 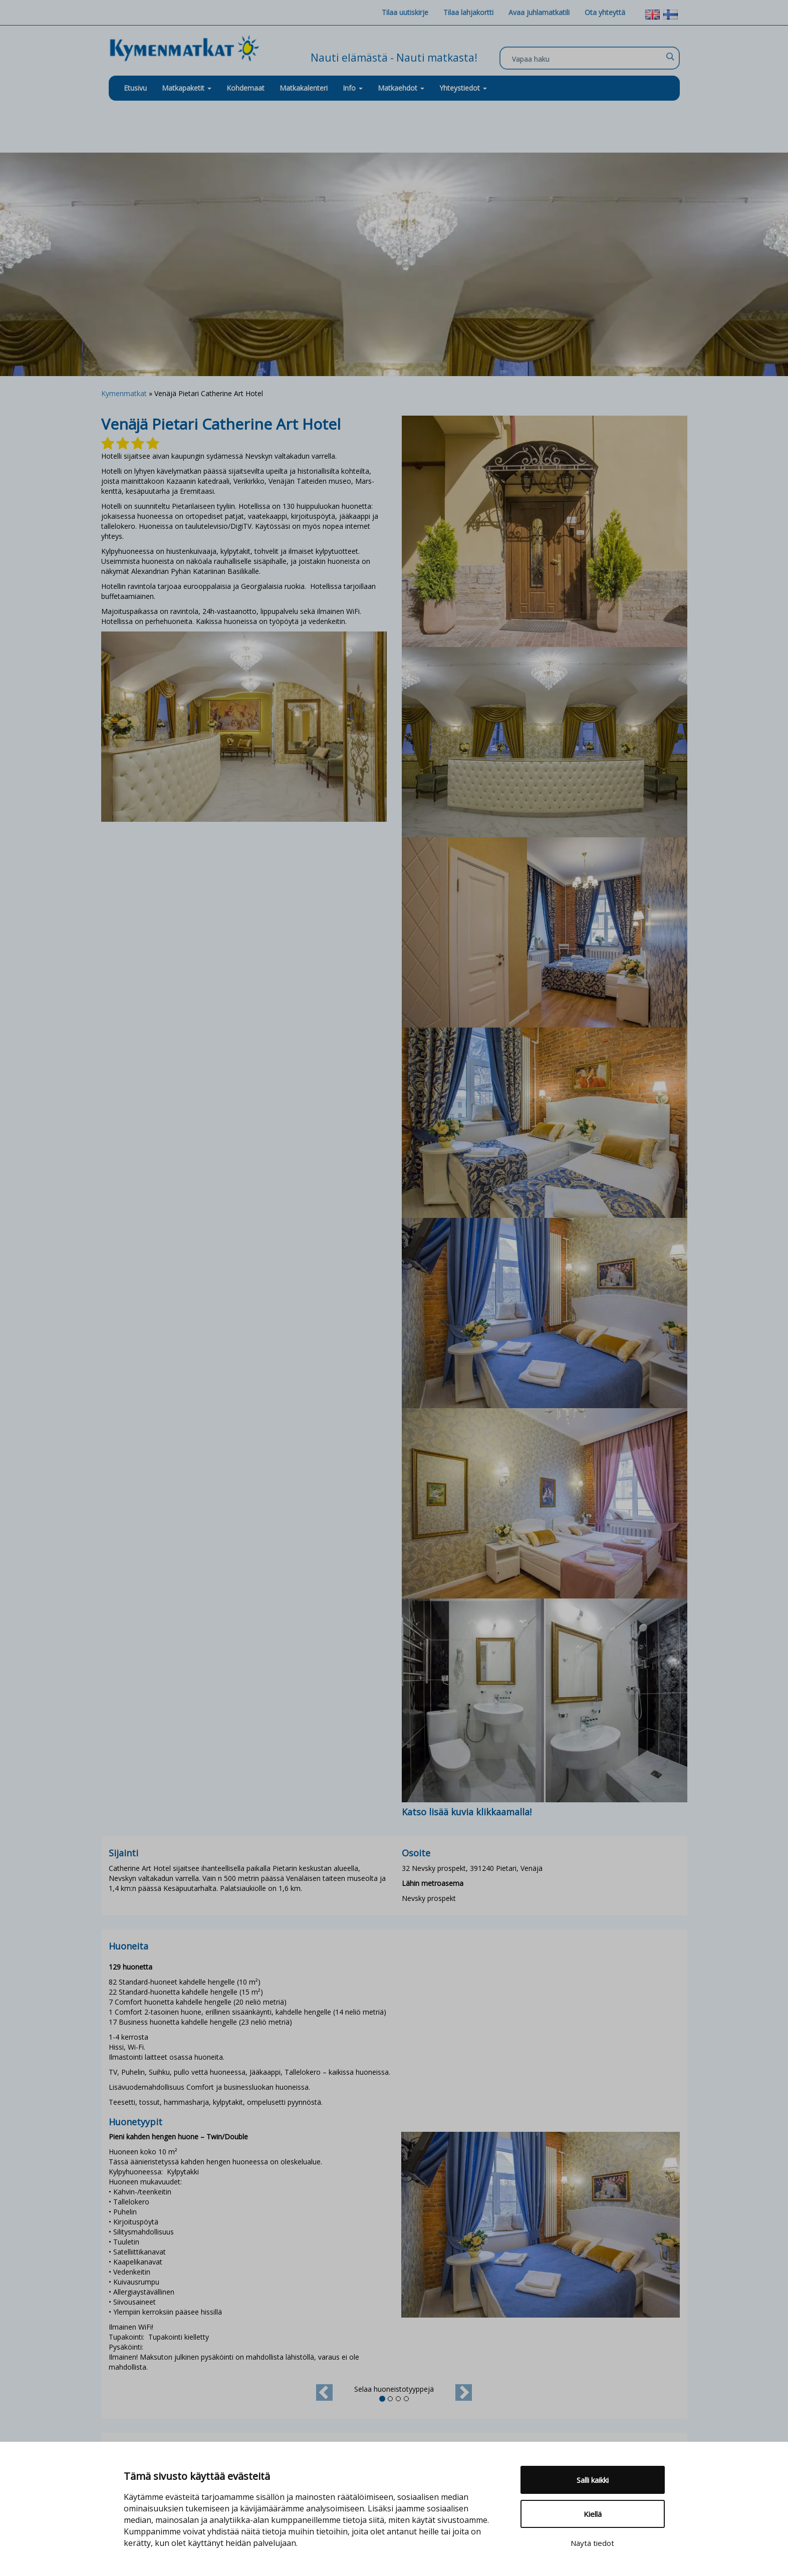 I want to click on Kohdemaat, so click(x=245, y=88).